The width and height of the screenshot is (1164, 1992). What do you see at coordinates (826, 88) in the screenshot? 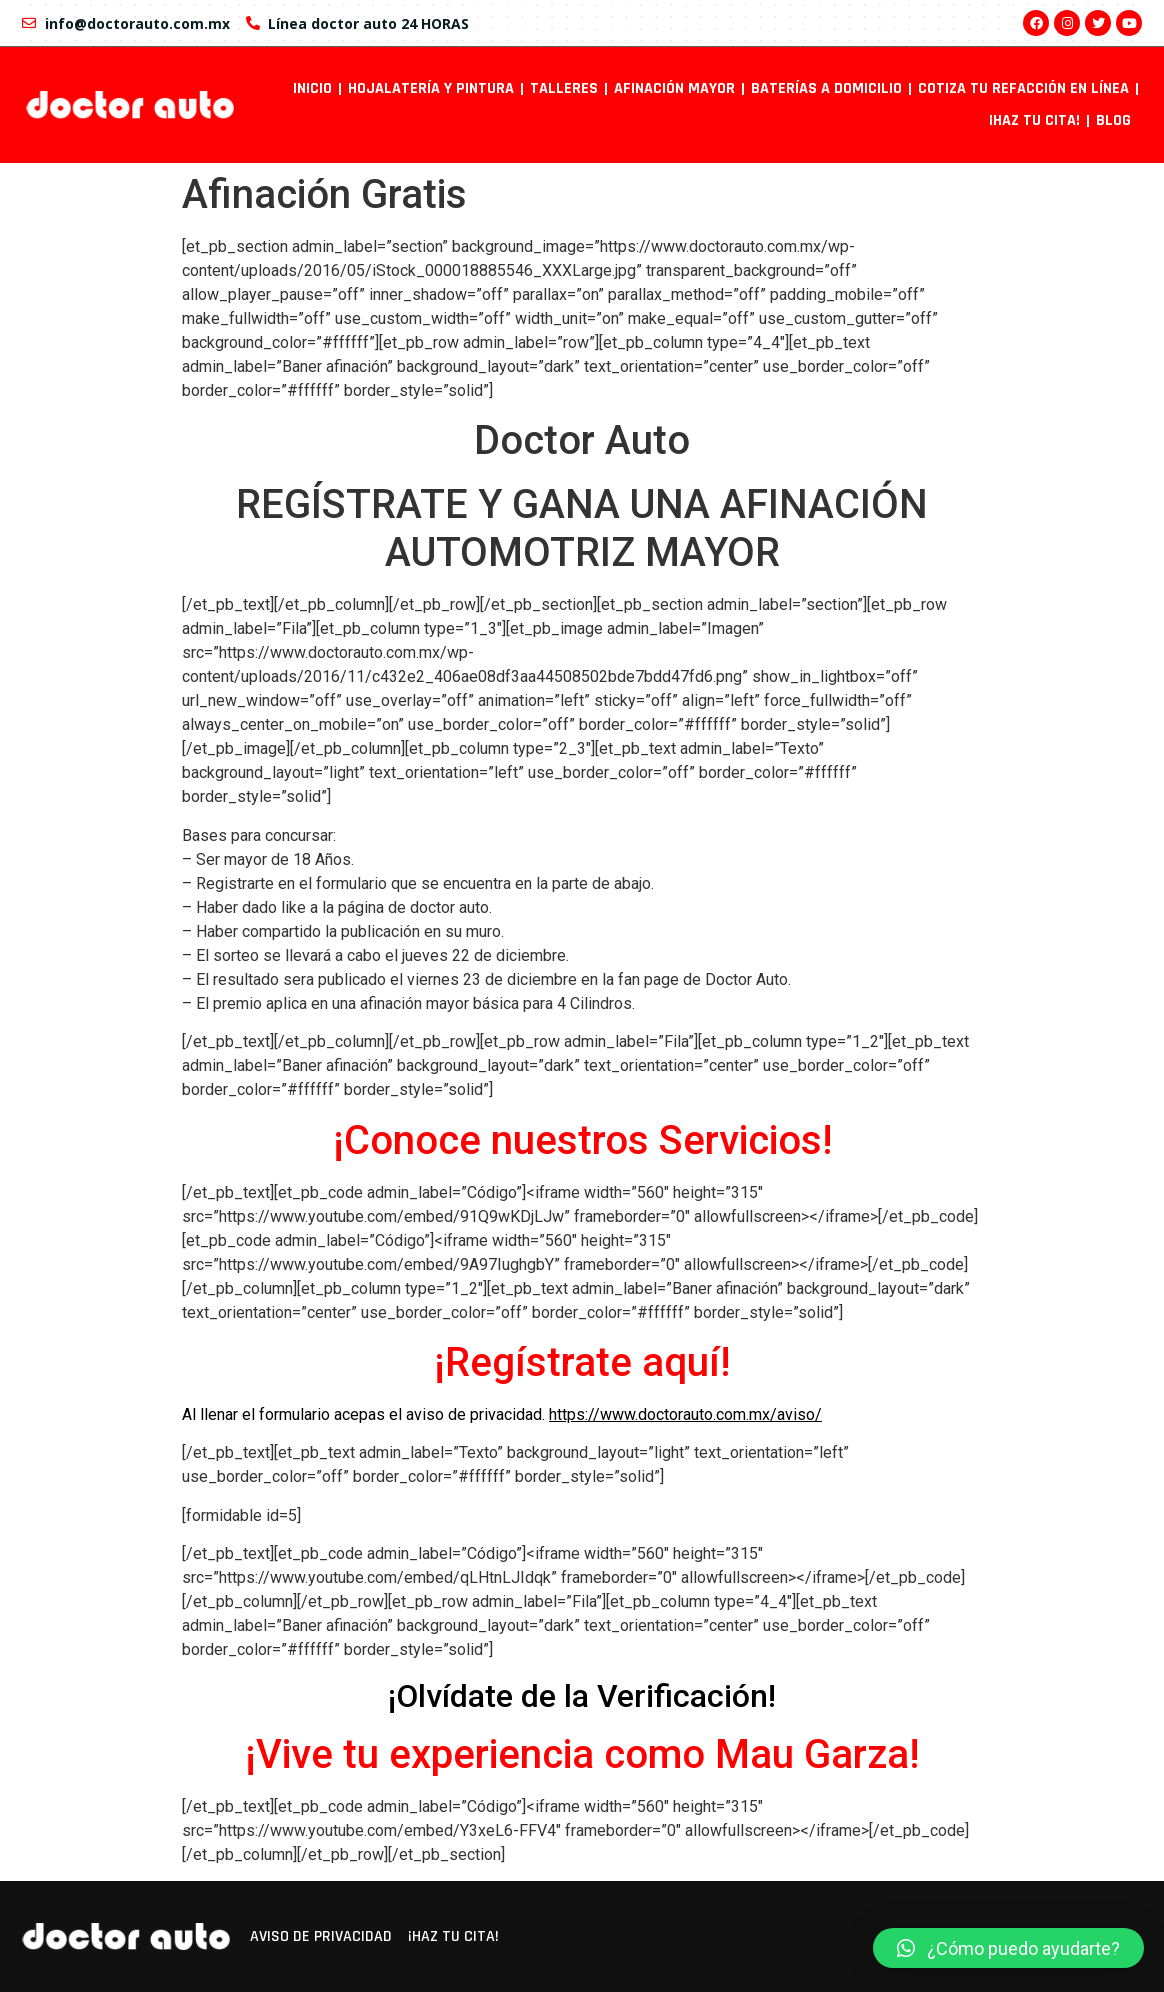
I see `Baterías a domicilio` at bounding box center [826, 88].